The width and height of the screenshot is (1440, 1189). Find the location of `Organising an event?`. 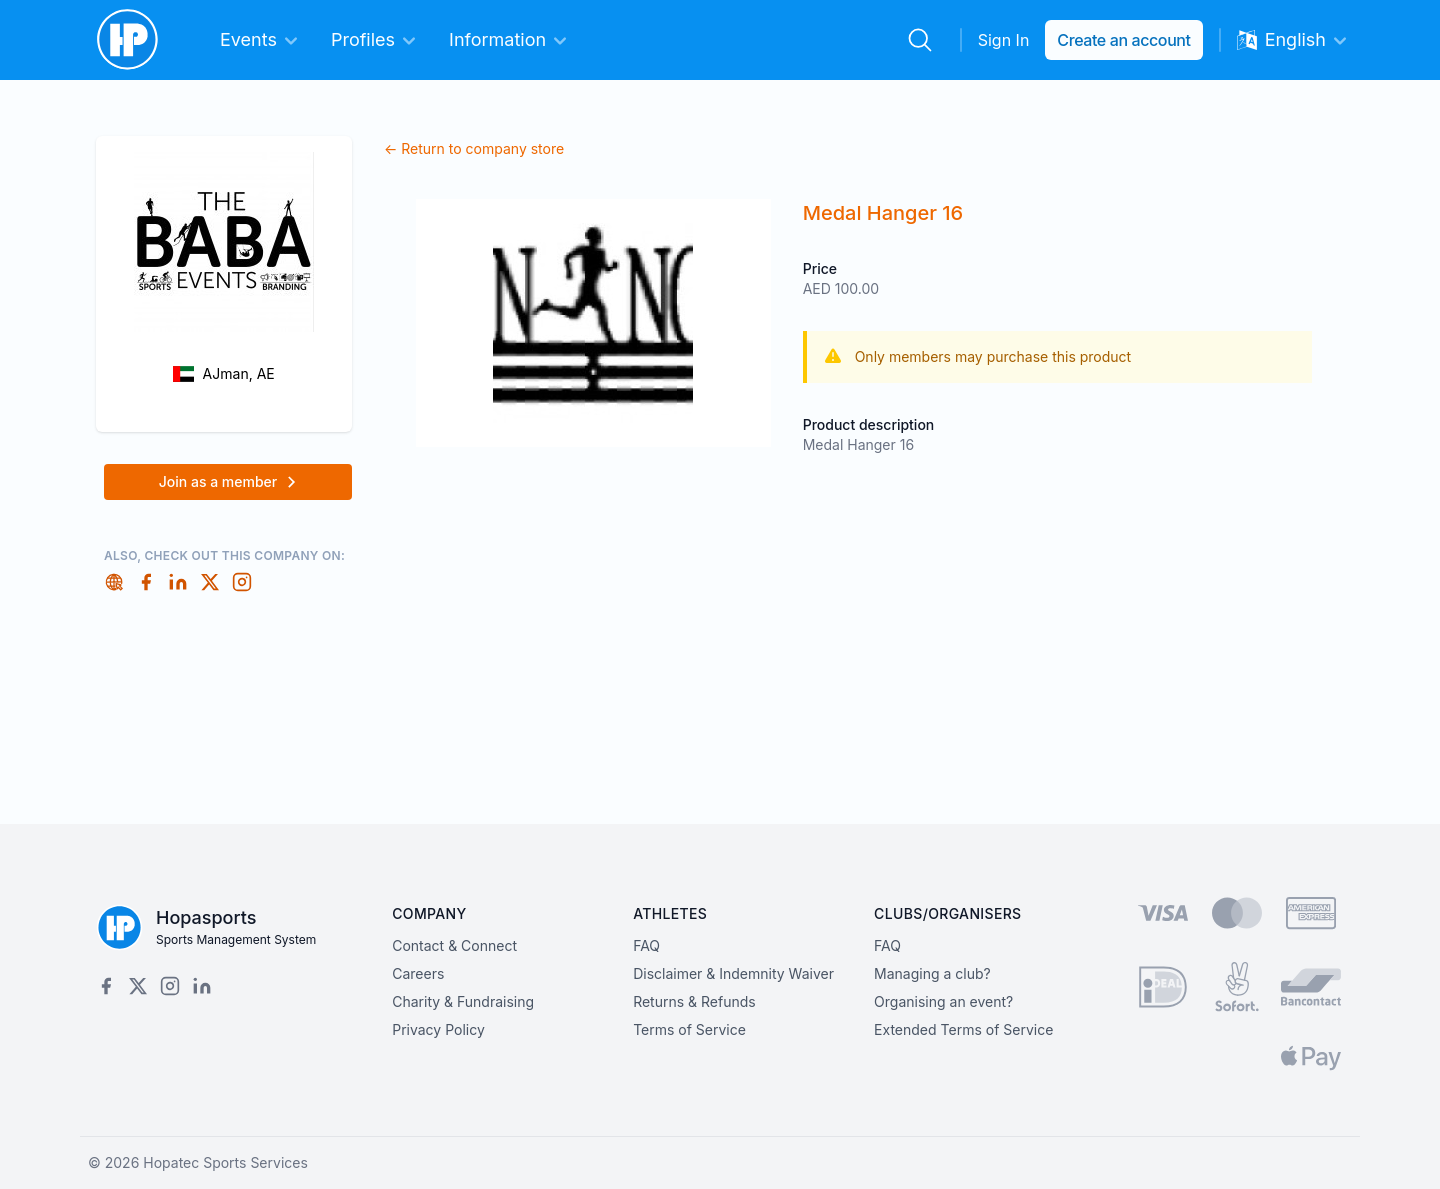

Organising an event? is located at coordinates (943, 1001).